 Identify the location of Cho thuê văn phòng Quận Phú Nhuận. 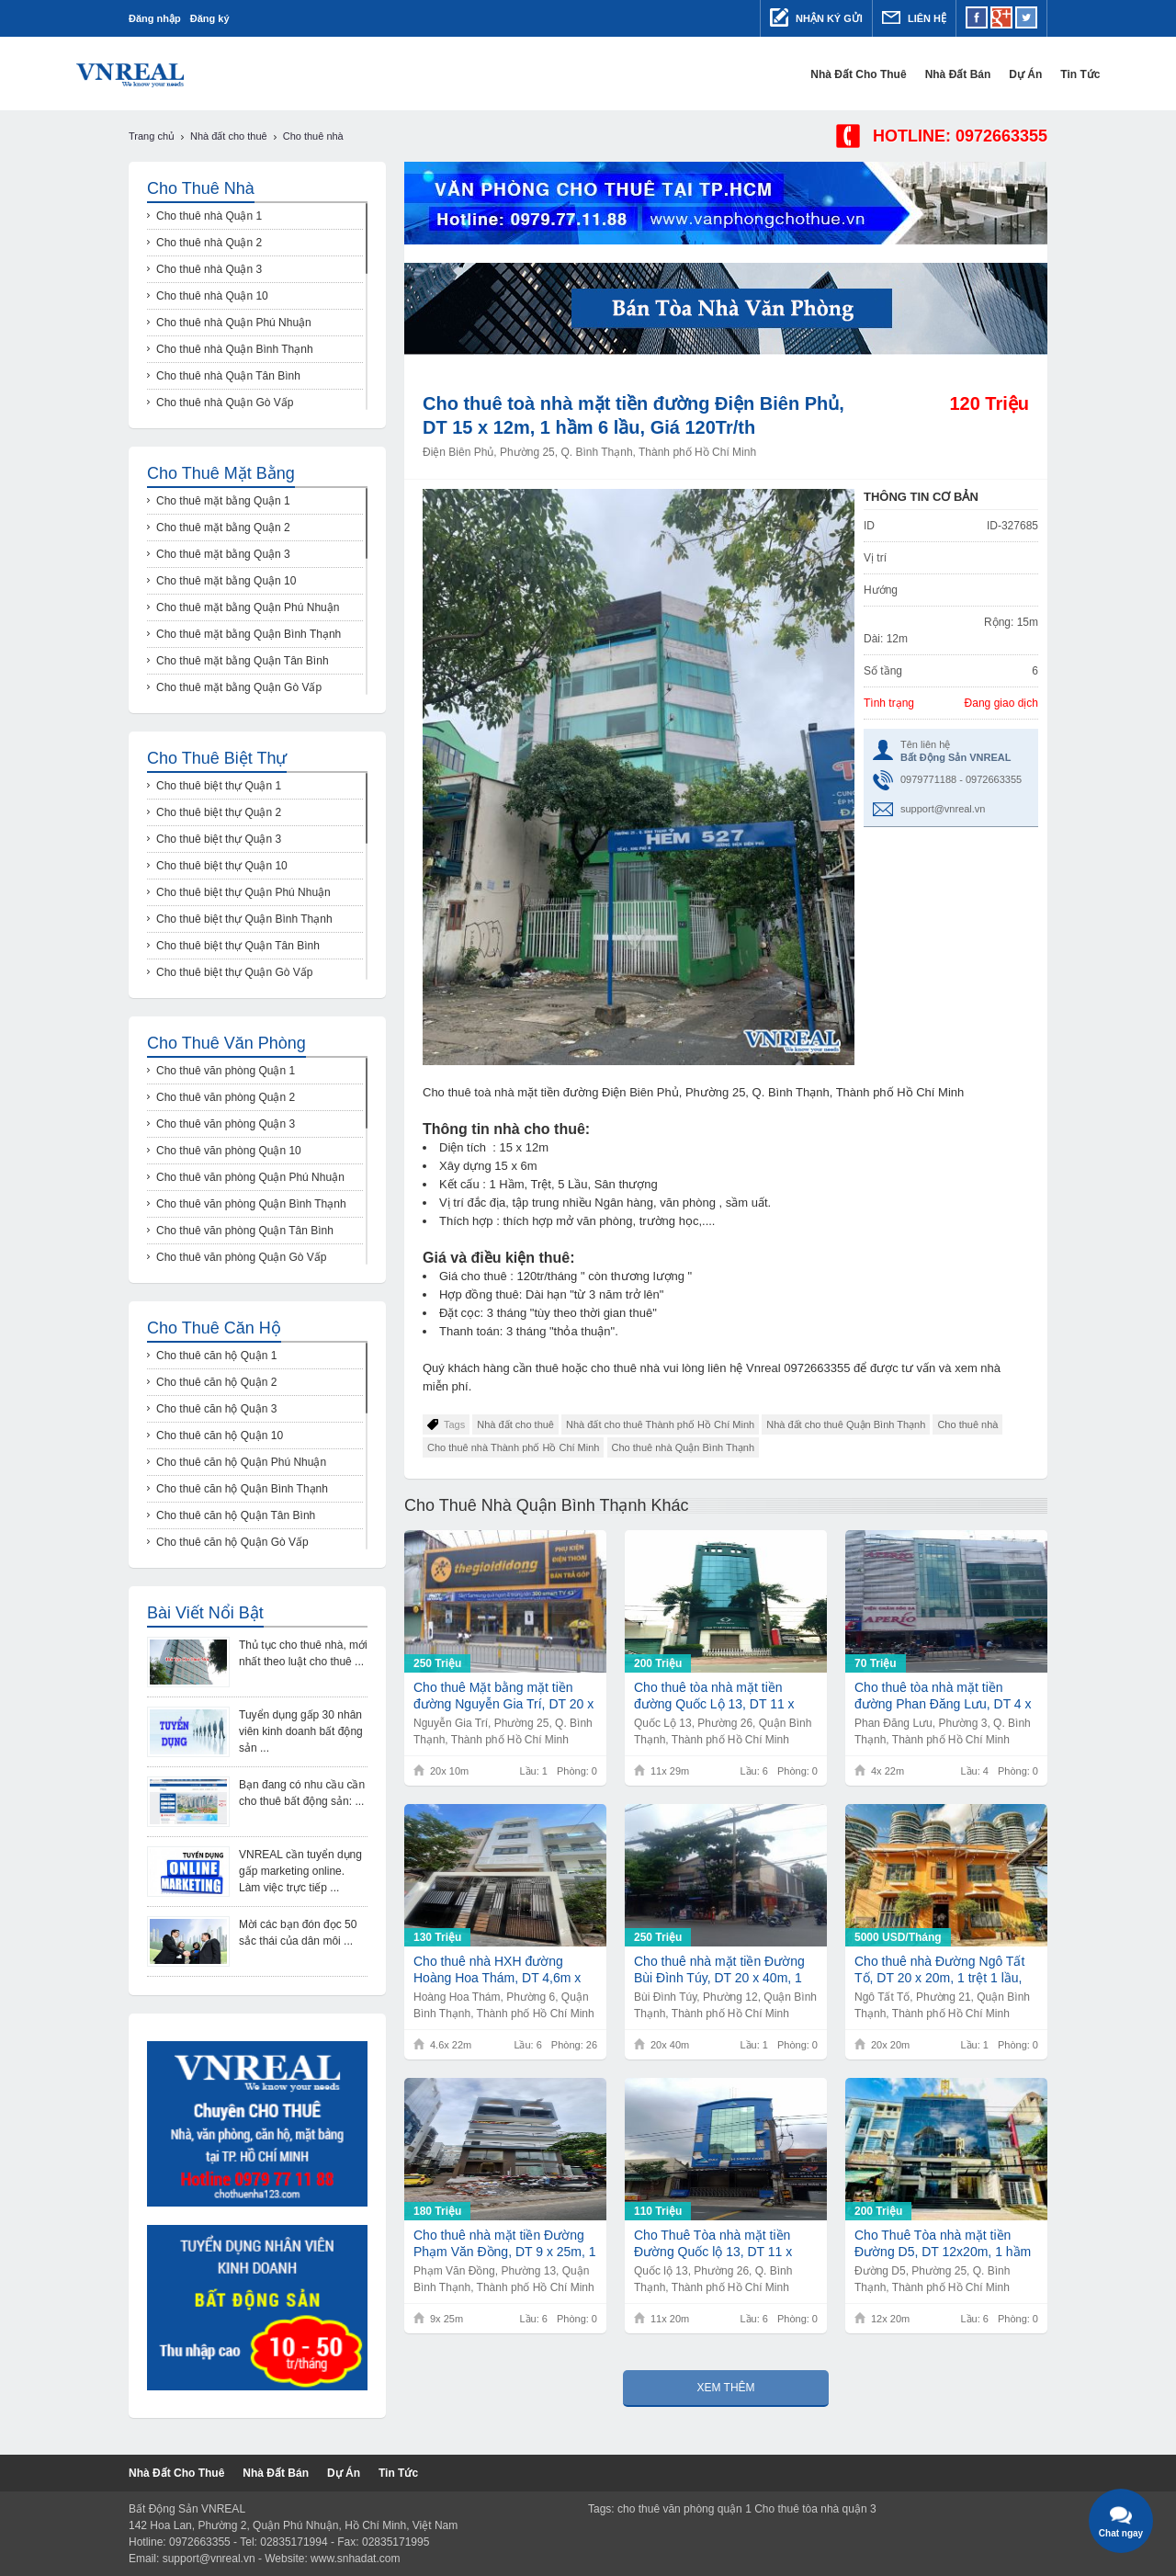
(250, 1177).